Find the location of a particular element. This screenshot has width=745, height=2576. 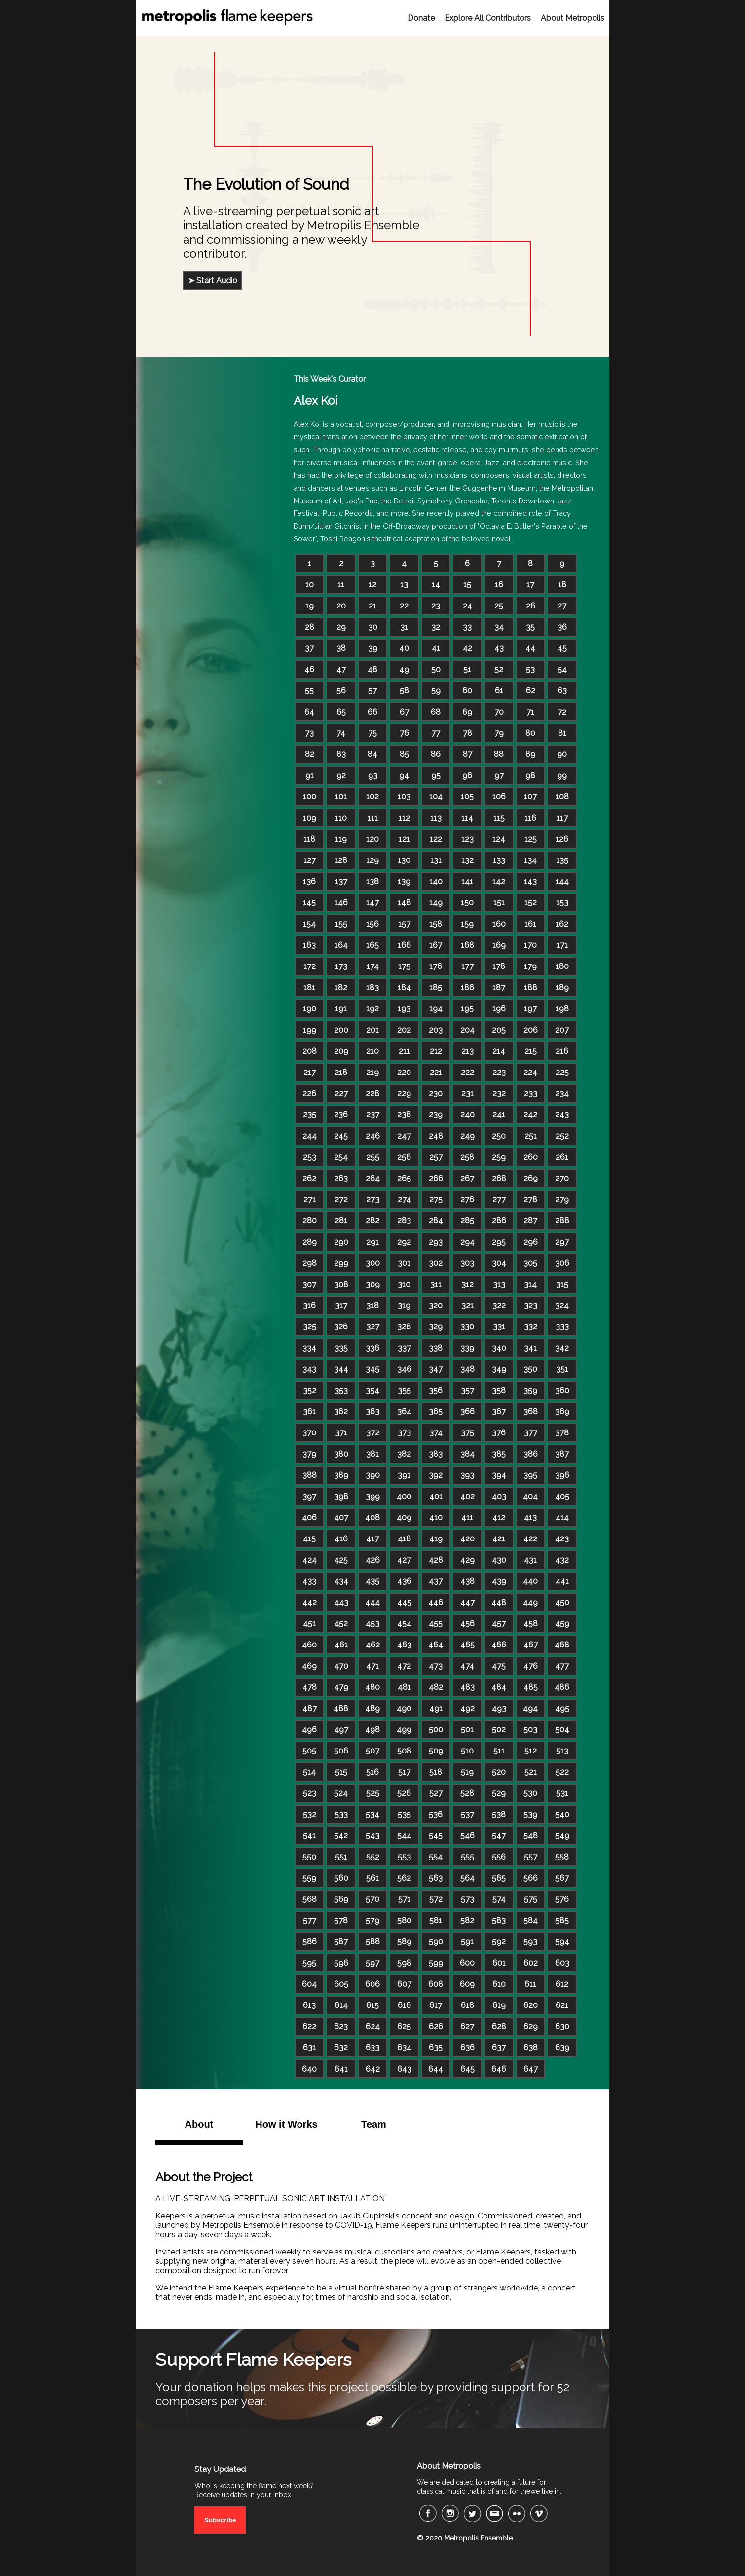

560 is located at coordinates (341, 1878).